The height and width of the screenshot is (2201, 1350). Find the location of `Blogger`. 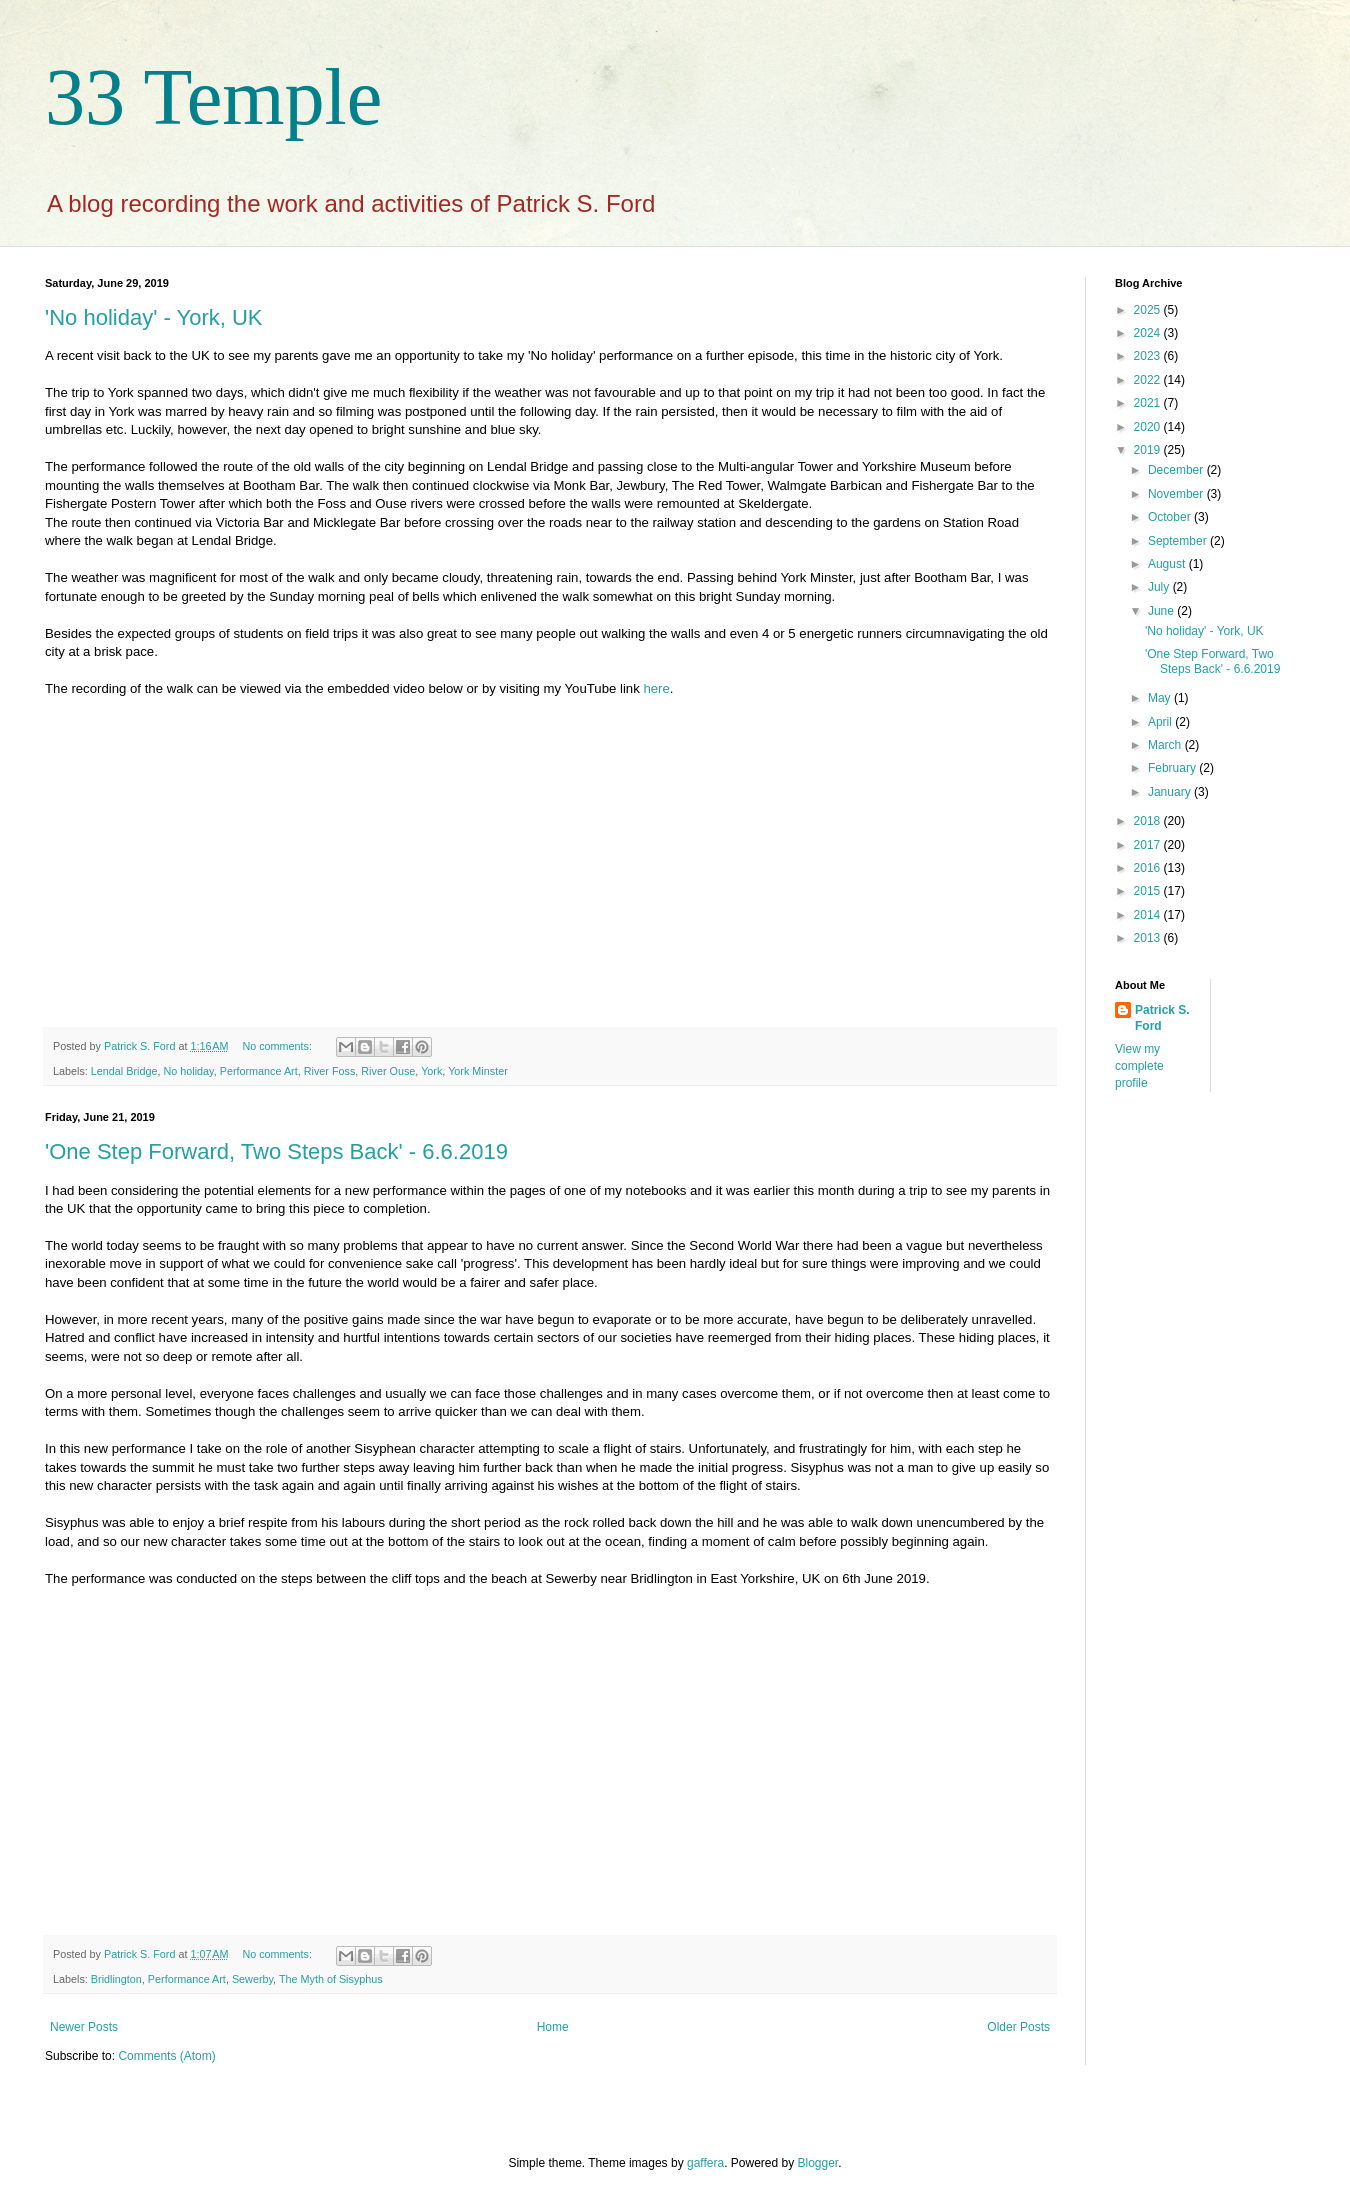

Blogger is located at coordinates (818, 2163).